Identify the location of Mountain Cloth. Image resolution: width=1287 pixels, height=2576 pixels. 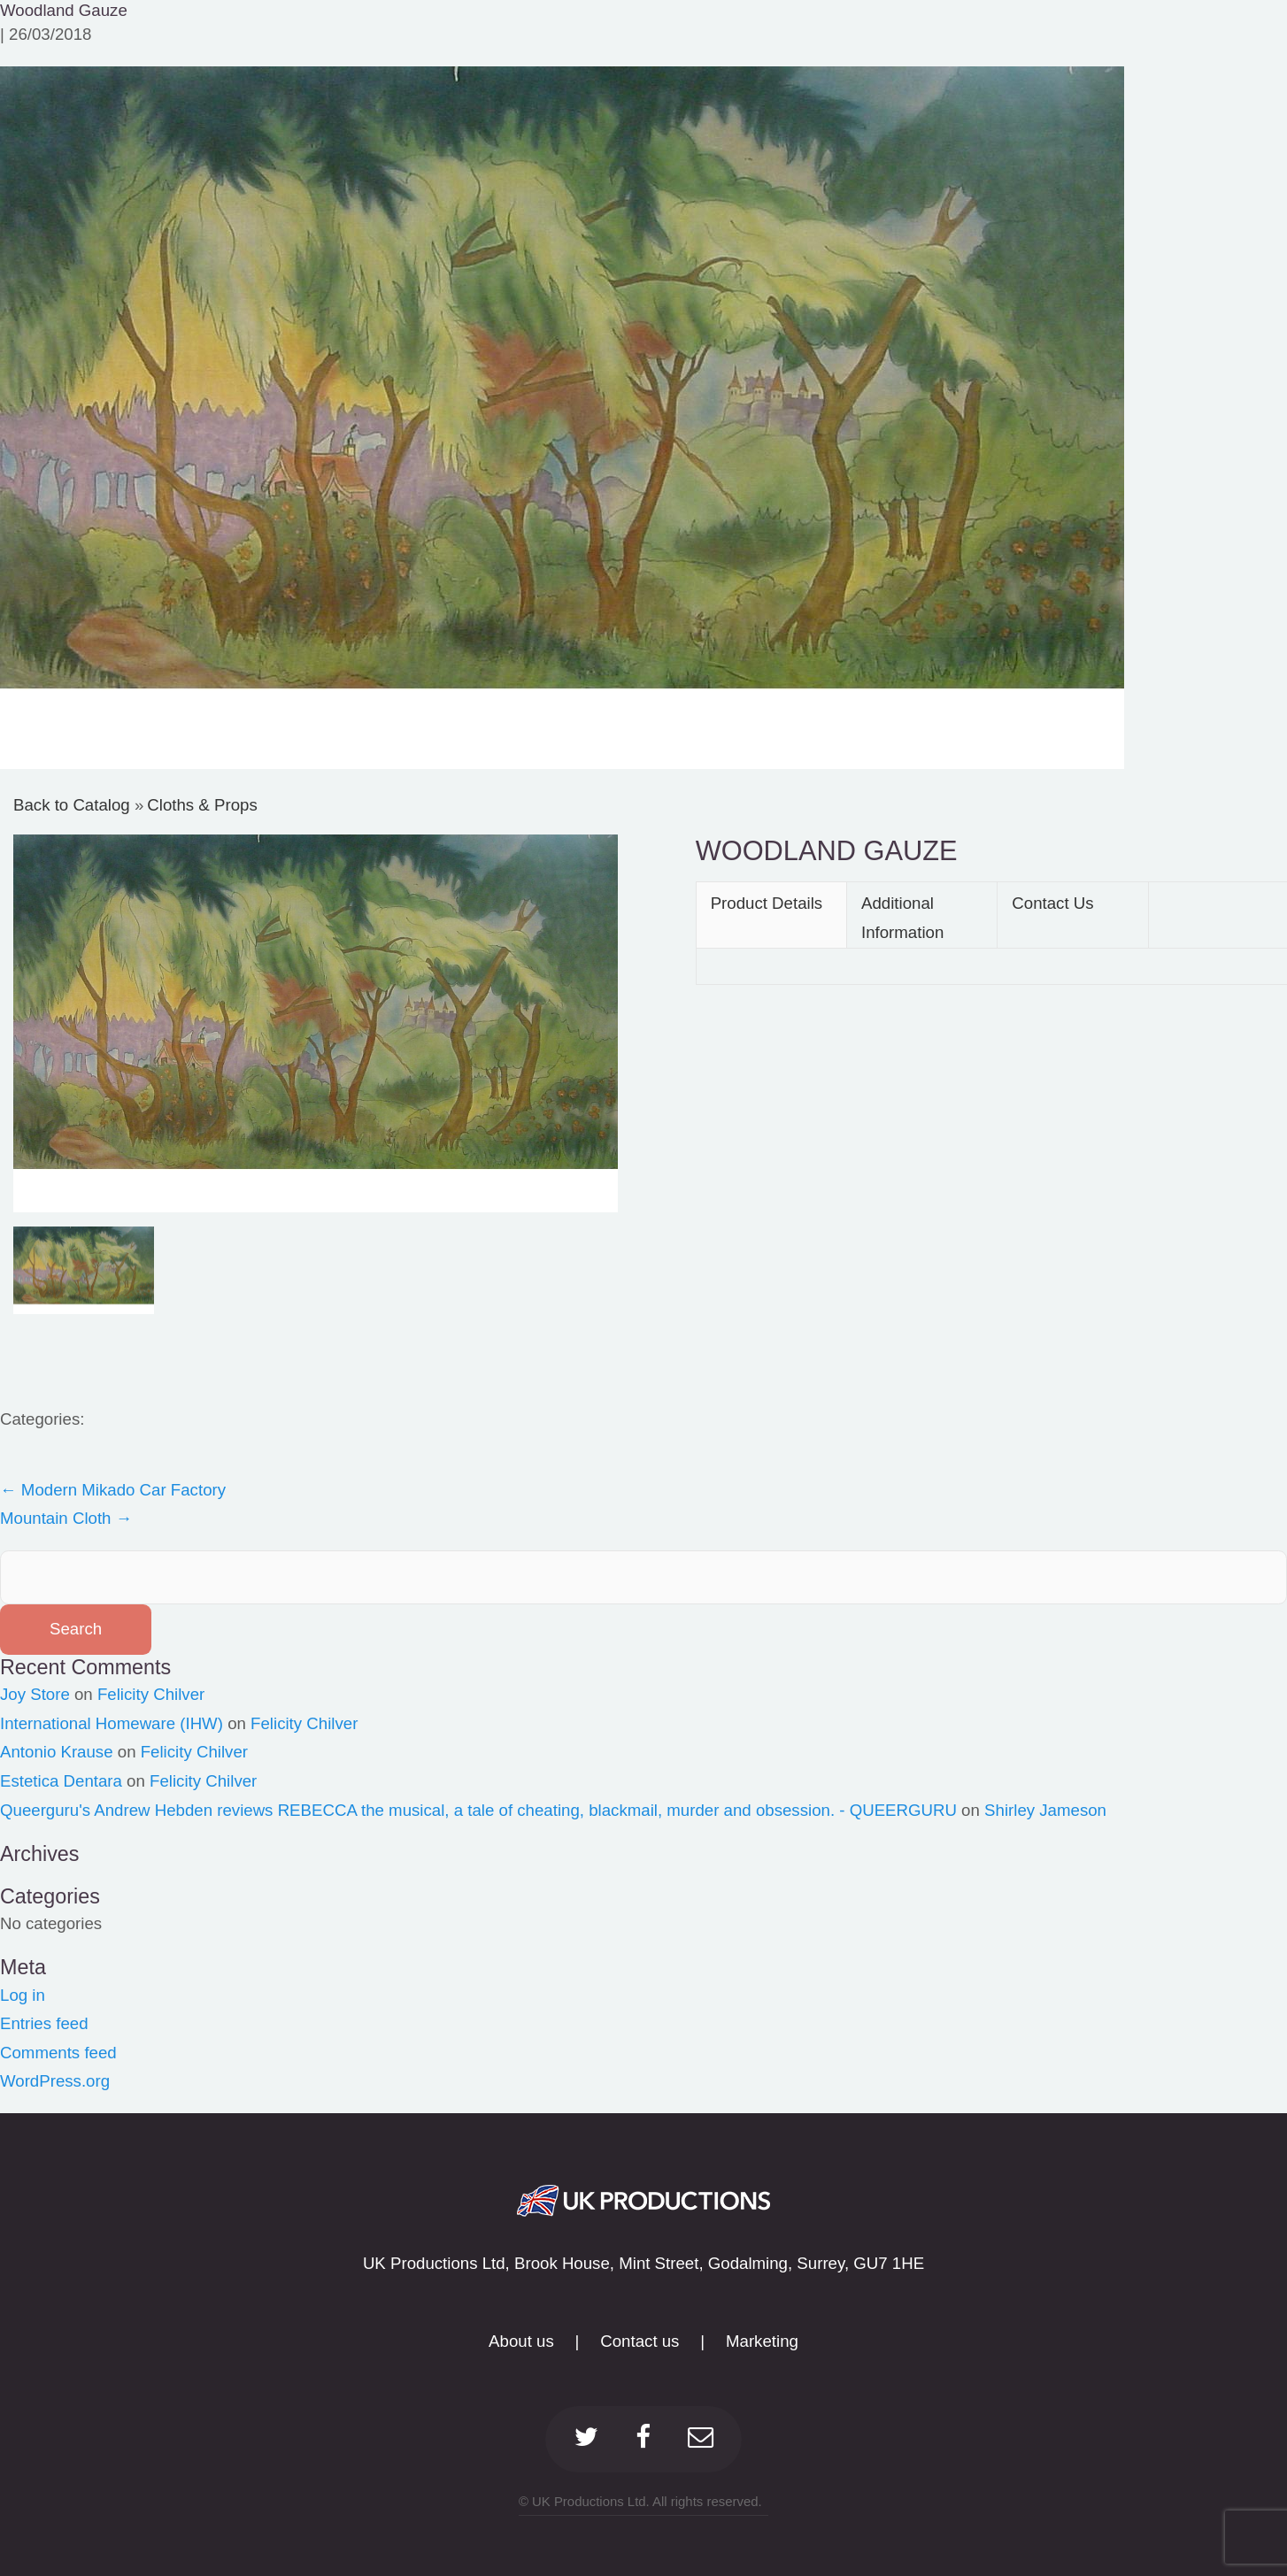
(66, 1518).